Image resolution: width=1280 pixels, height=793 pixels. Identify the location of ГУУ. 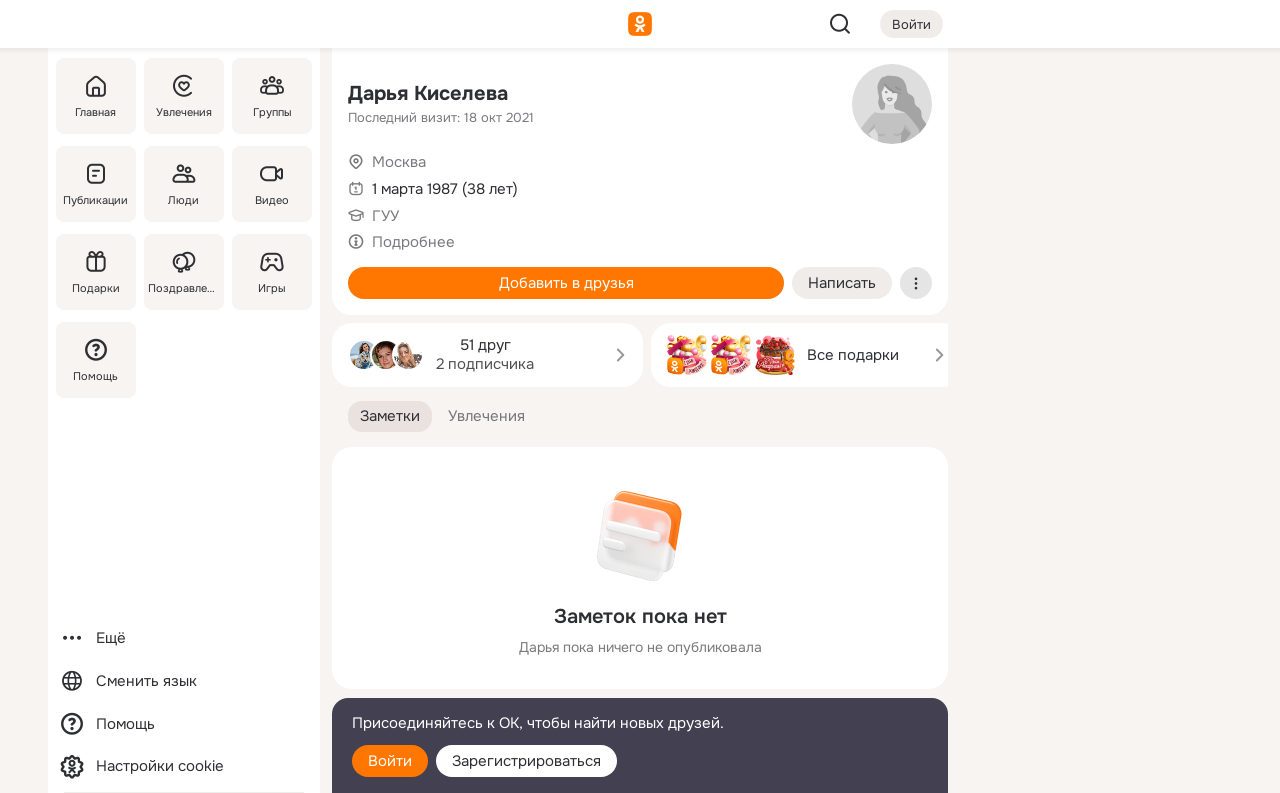
(385, 216).